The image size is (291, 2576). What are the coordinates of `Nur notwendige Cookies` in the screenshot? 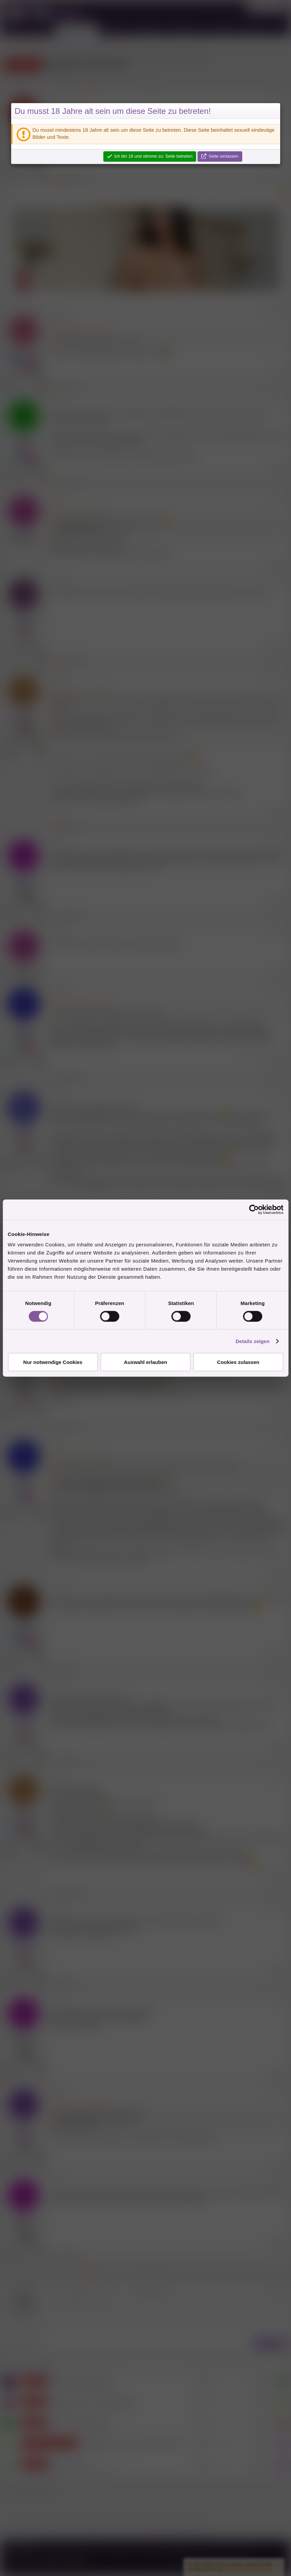 It's located at (52, 1362).